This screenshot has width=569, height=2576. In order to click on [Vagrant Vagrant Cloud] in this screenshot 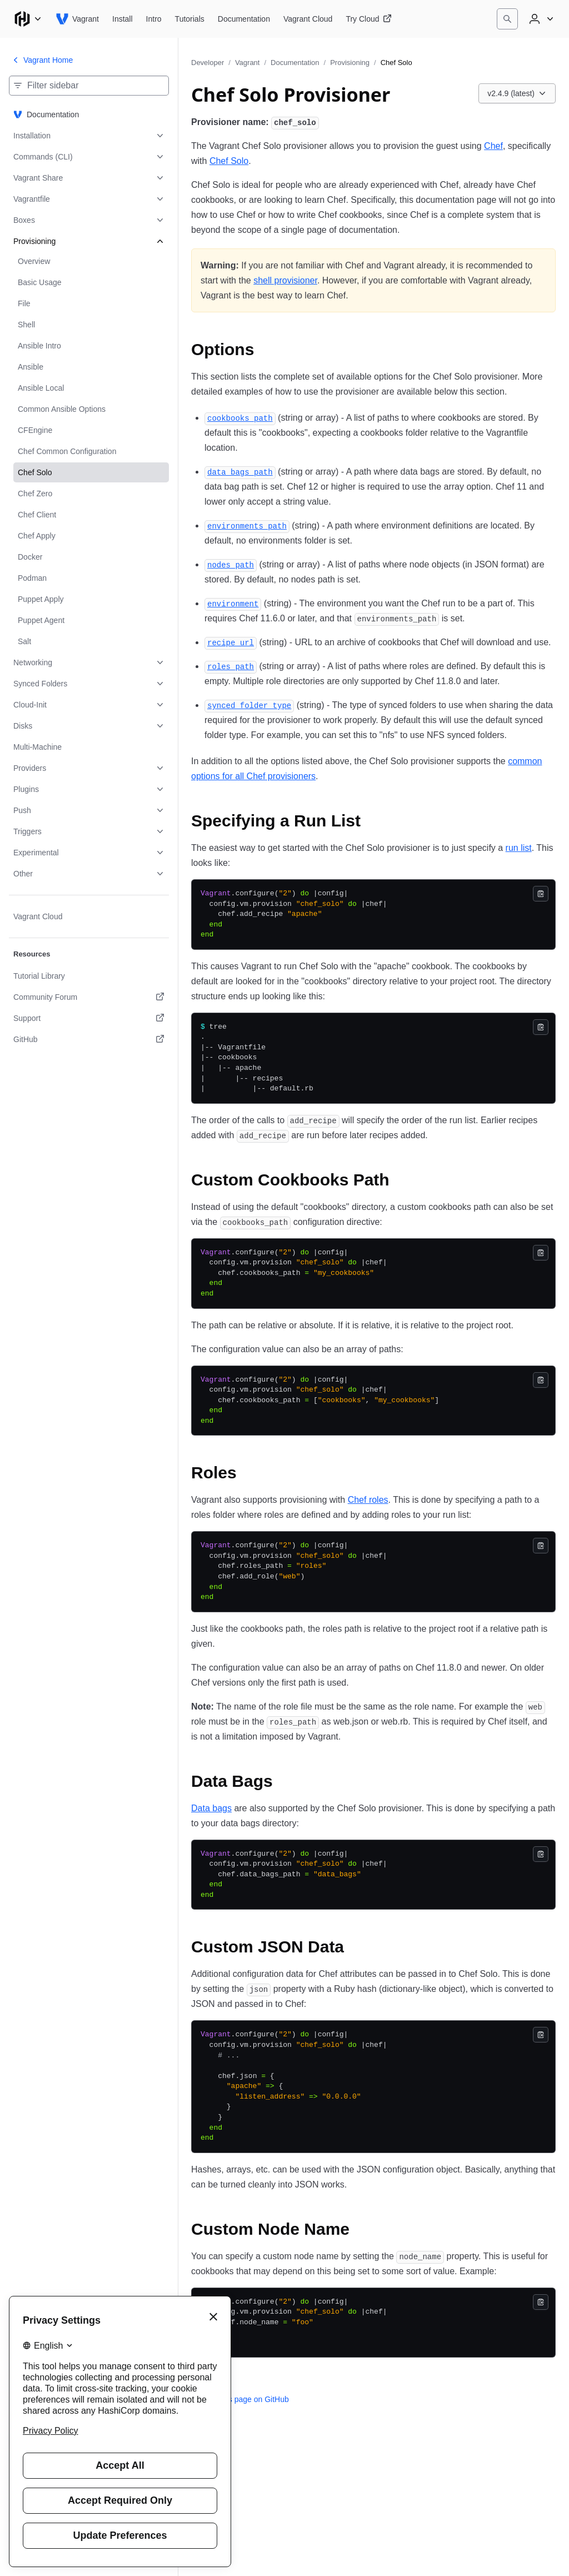, I will do `click(308, 19)`.